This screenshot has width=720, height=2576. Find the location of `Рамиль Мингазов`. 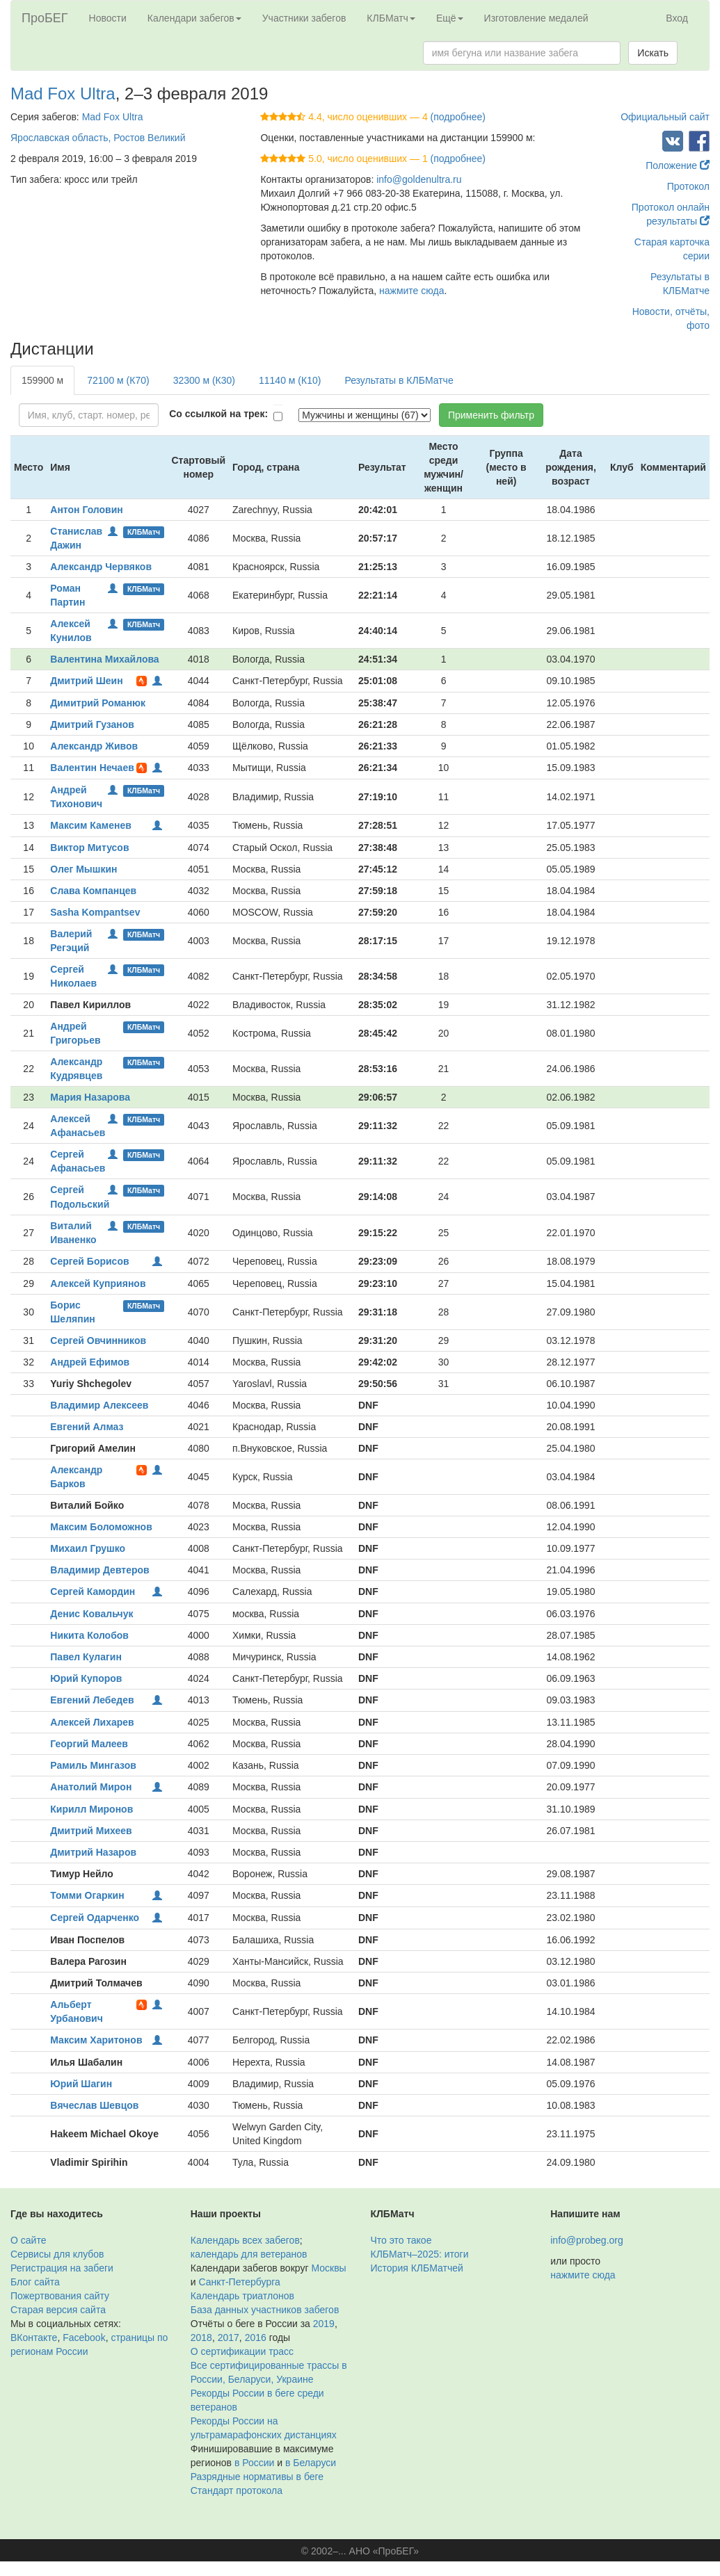

Рамиль Мингазов is located at coordinates (93, 1765).